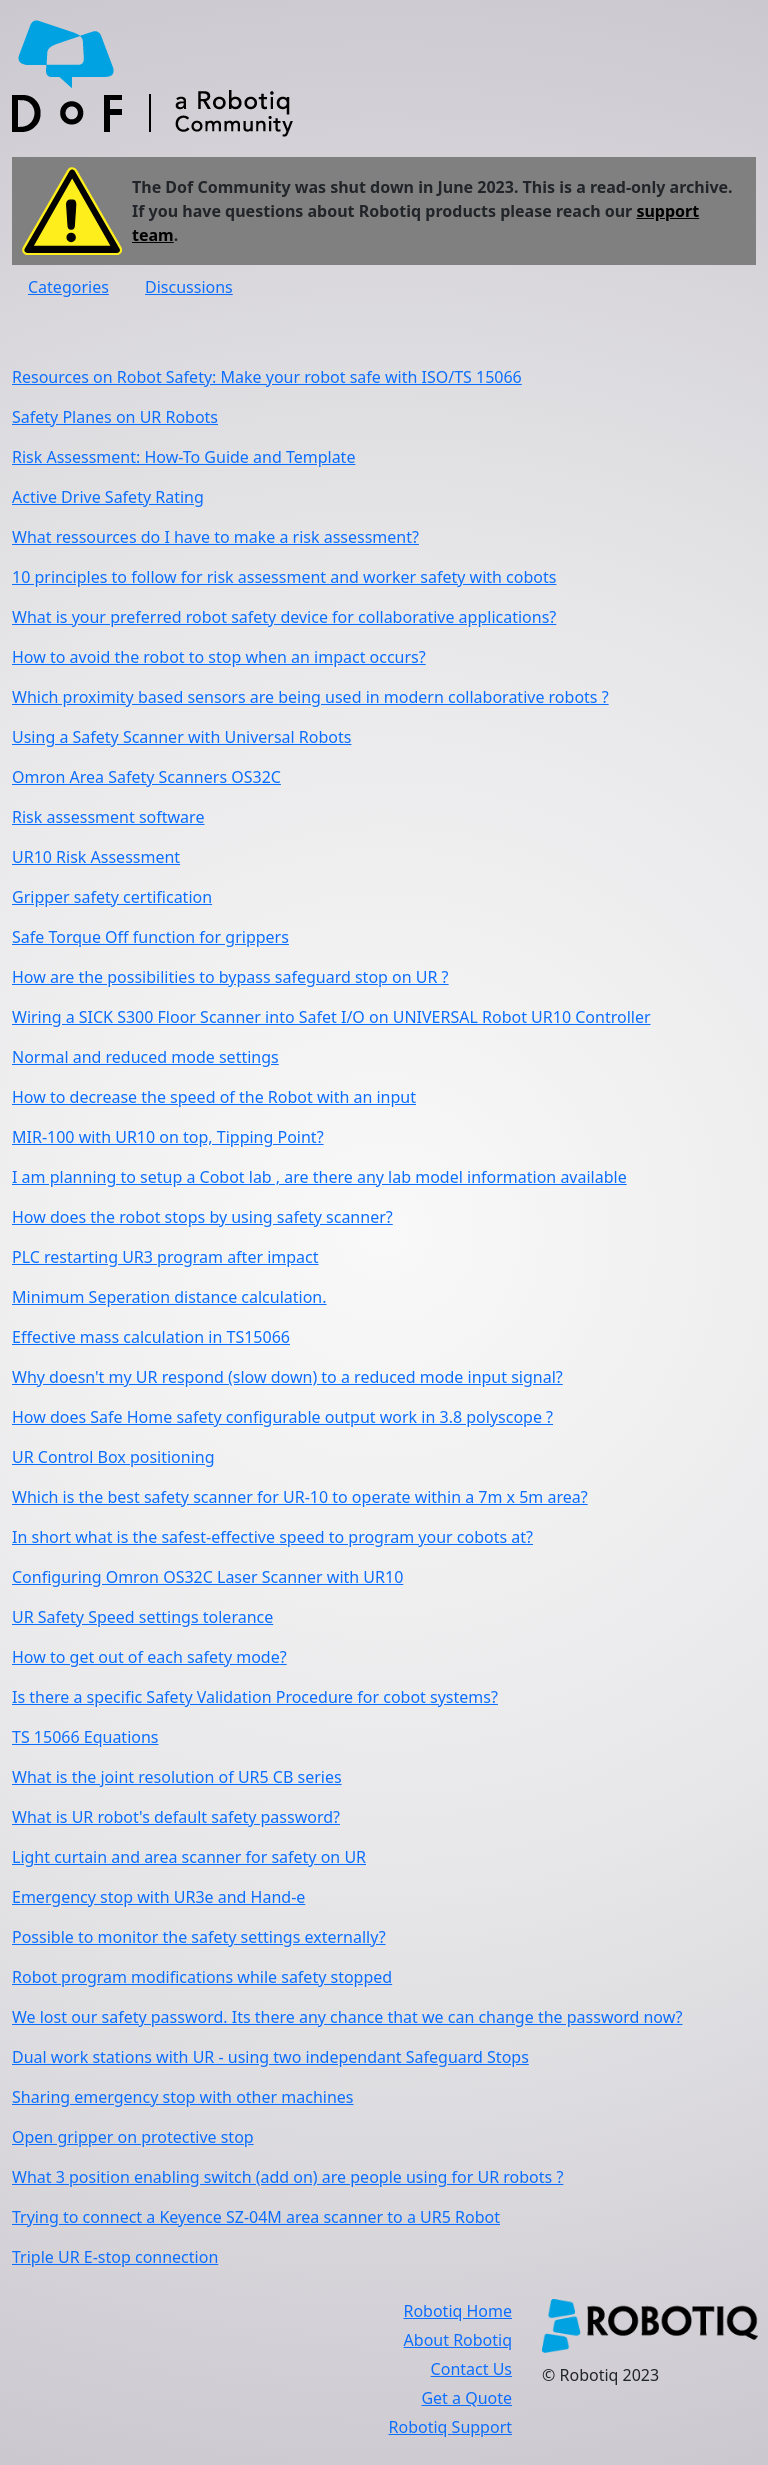  I want to click on Effective mass calculation in TS15066, so click(151, 1337).